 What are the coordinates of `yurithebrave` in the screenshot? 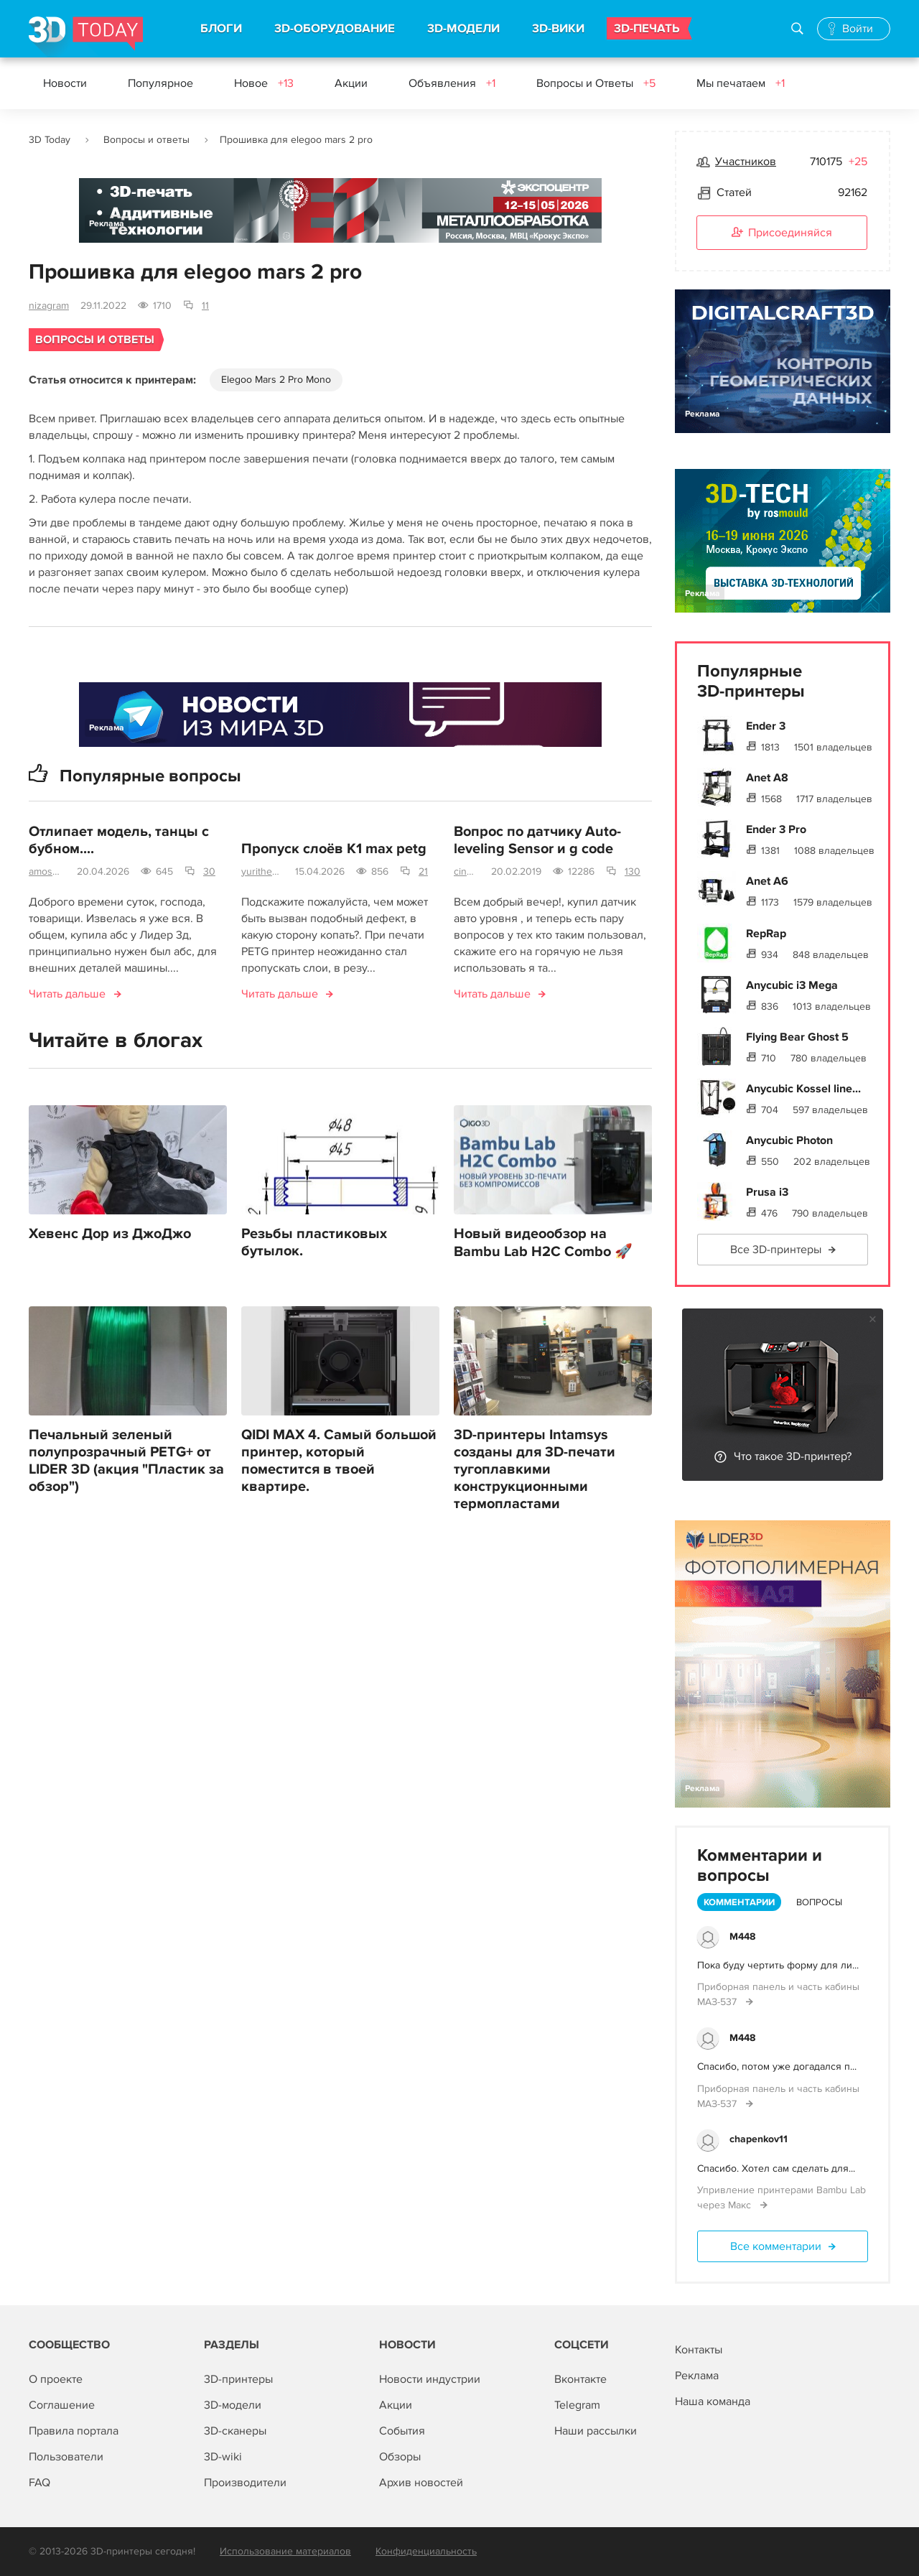 It's located at (262, 871).